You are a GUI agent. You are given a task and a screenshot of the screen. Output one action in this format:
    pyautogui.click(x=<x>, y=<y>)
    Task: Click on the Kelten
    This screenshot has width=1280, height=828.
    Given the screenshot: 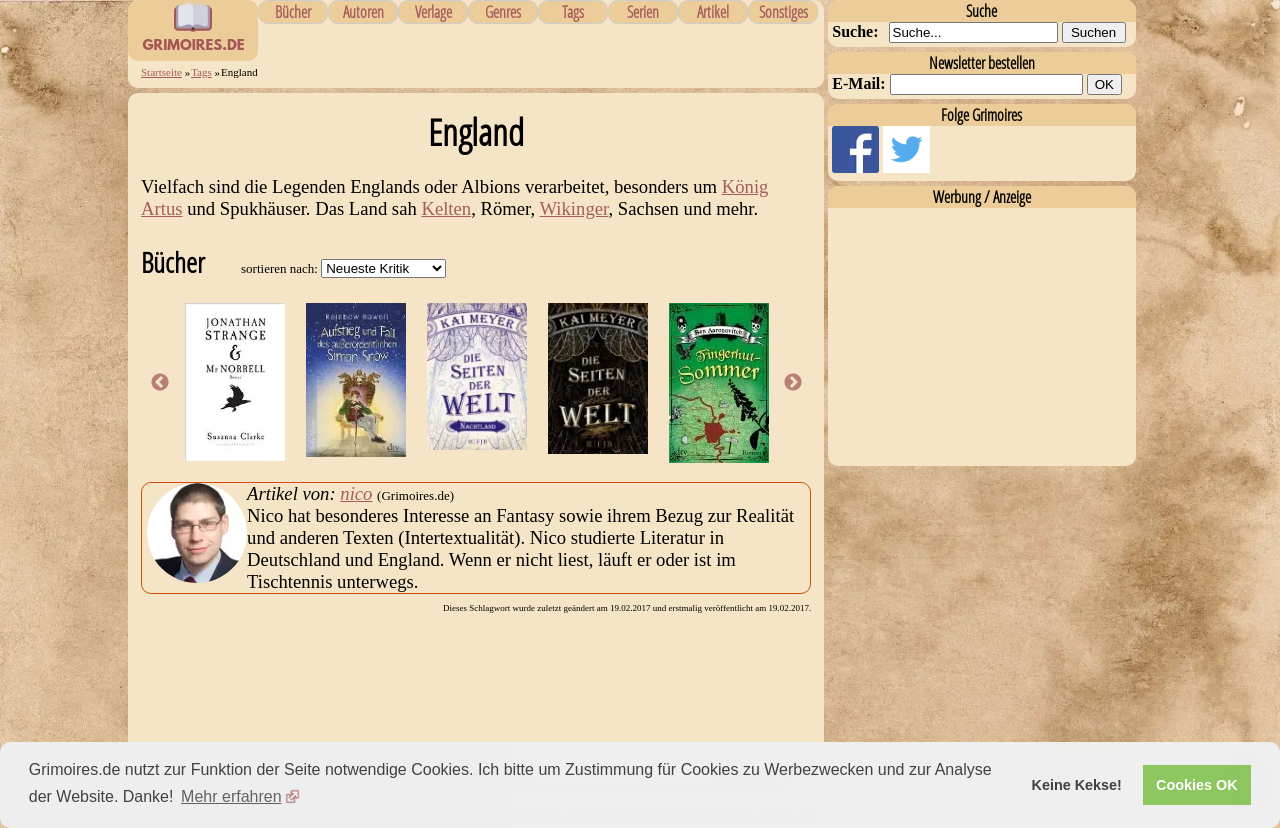 What is the action you would take?
    pyautogui.click(x=446, y=208)
    